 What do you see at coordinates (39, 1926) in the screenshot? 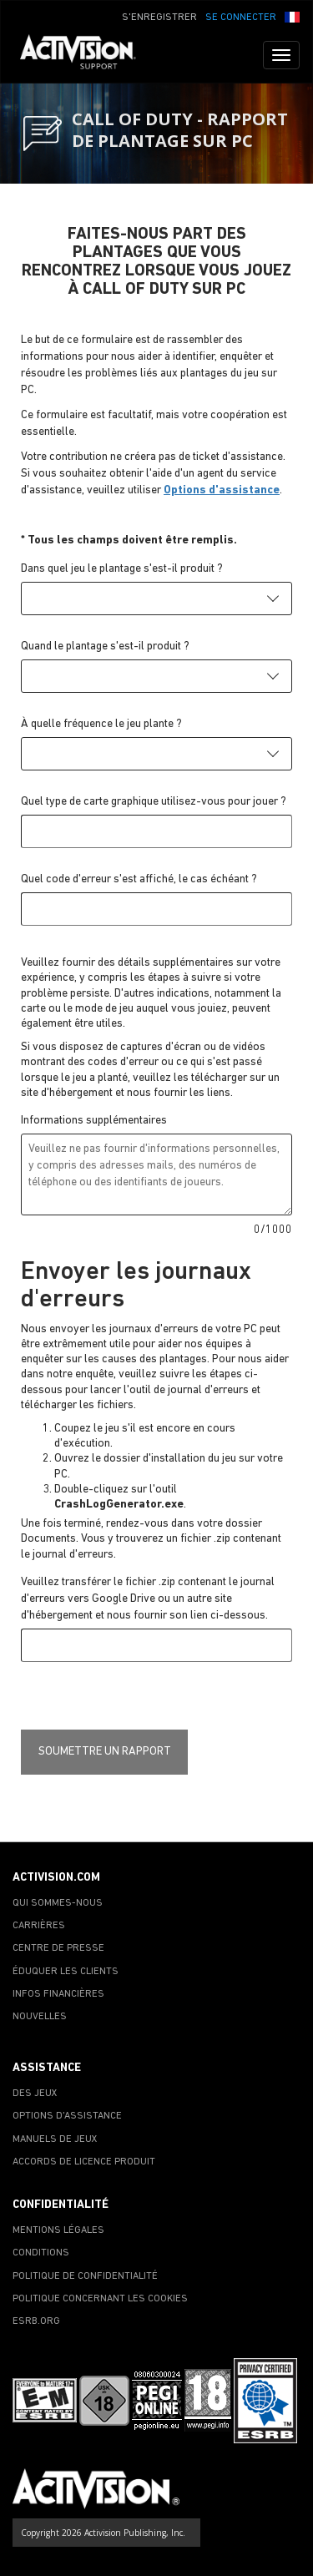
I see `CARRIÈRES` at bounding box center [39, 1926].